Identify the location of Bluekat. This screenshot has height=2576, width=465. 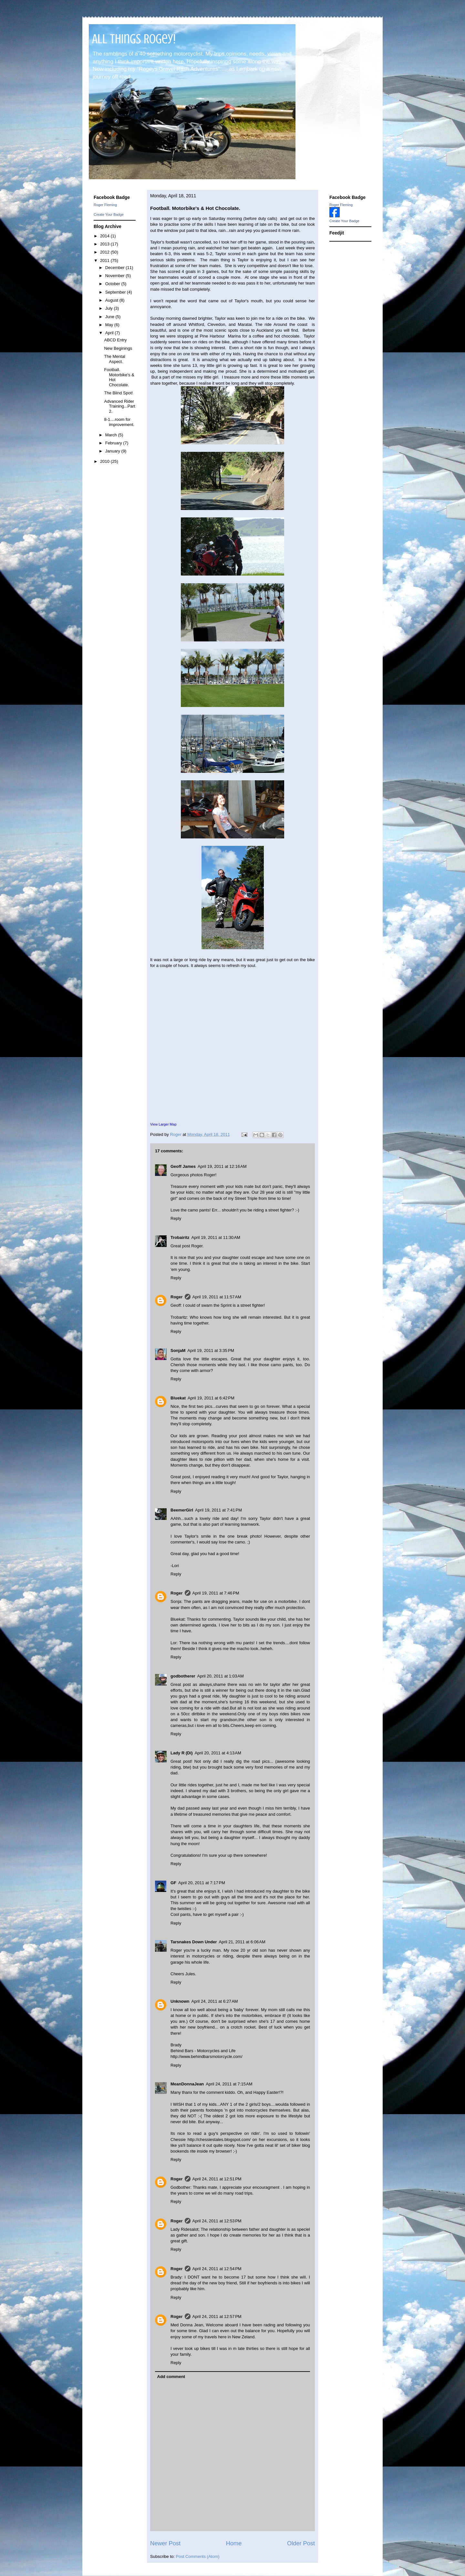
(178, 1398).